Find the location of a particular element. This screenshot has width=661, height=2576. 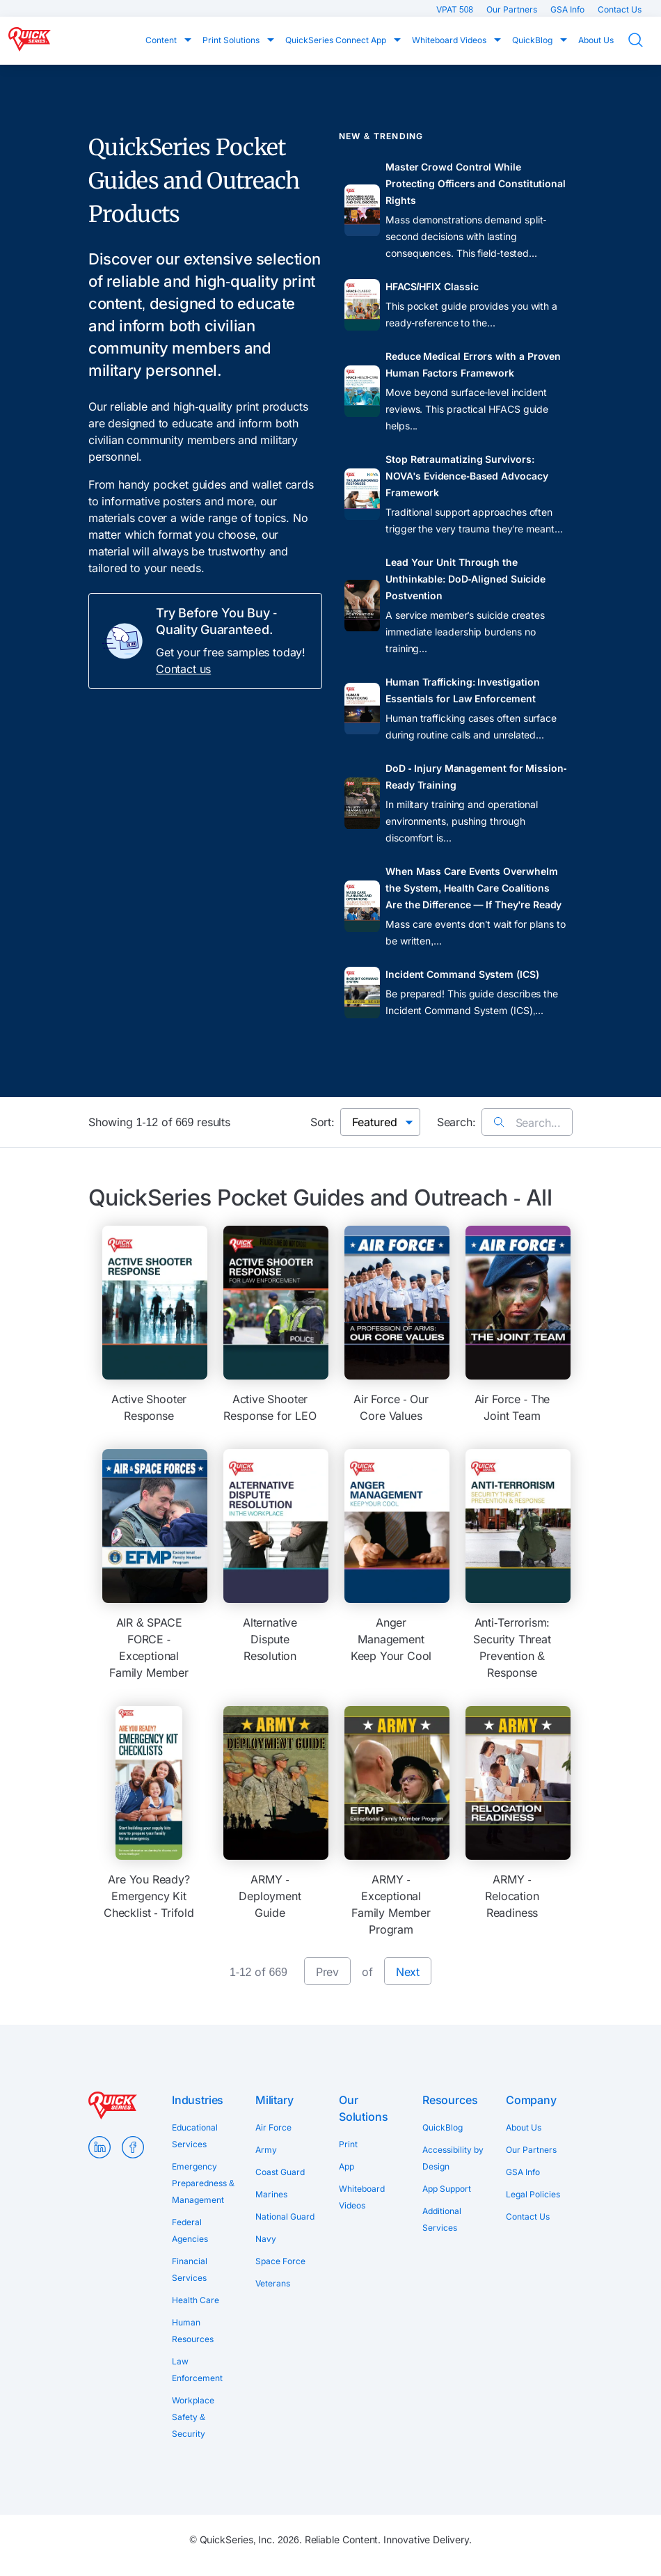

Additional Services is located at coordinates (441, 2219).